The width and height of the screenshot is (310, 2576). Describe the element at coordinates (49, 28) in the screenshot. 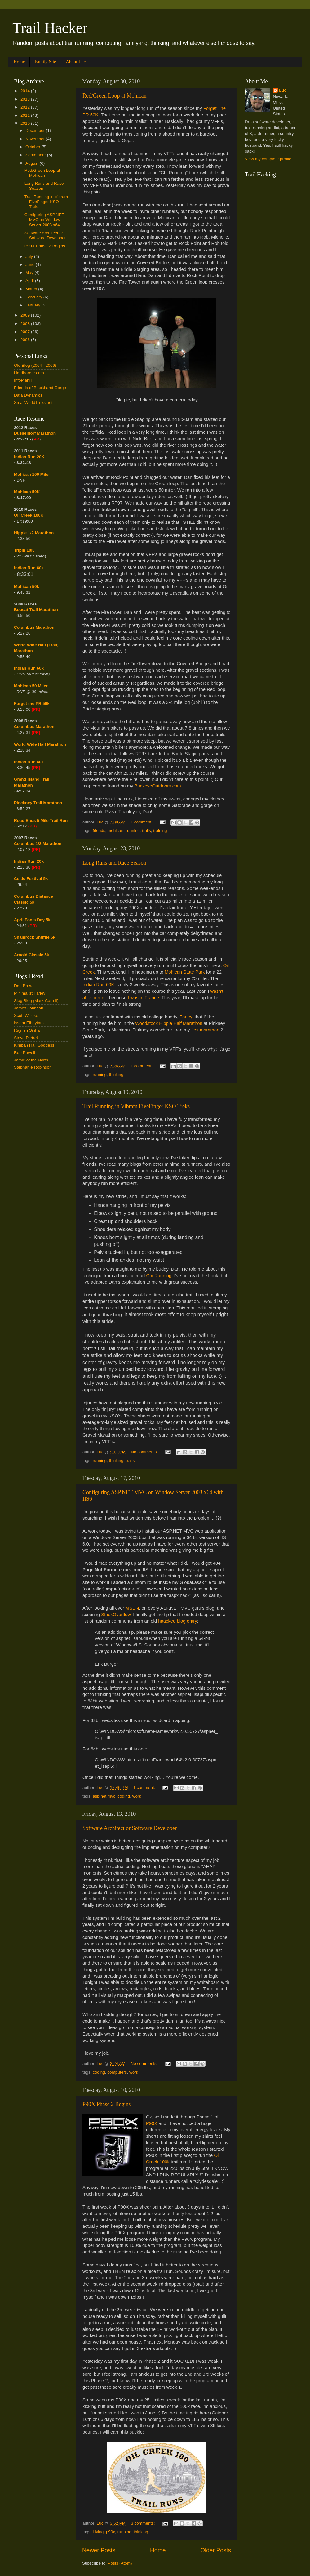

I see `Trail Hacker` at that location.